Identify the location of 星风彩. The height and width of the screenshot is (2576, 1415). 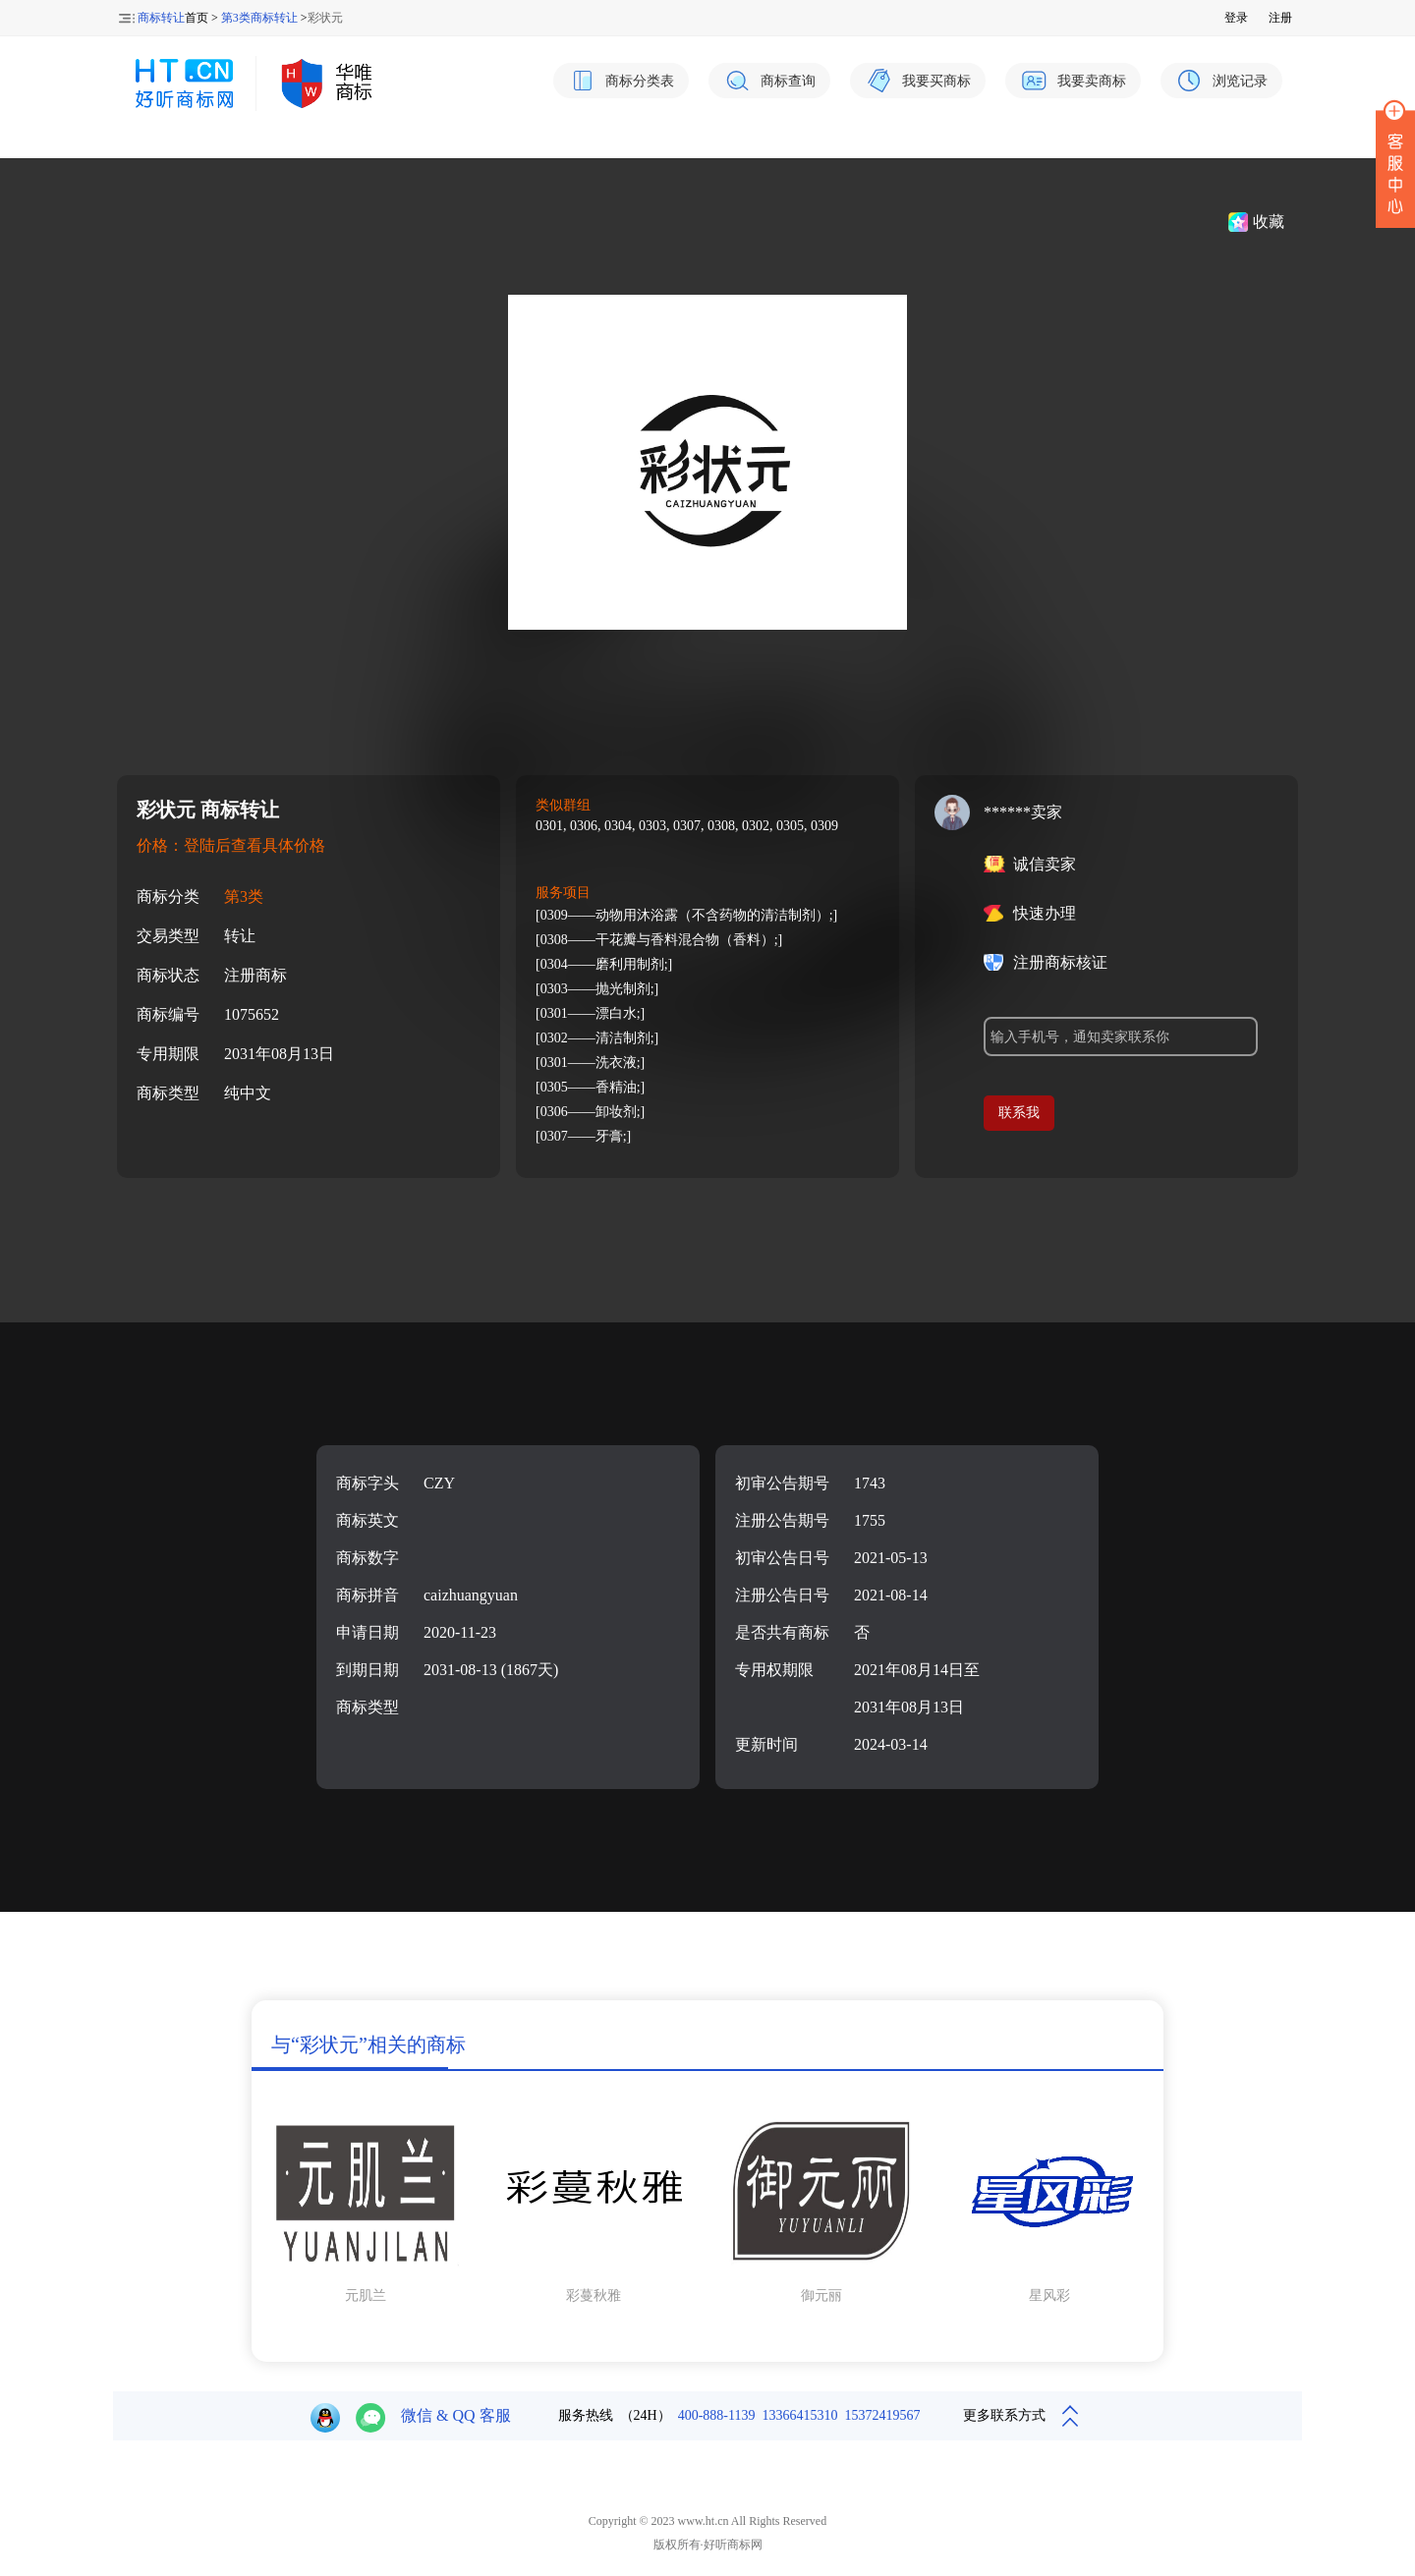
(1049, 2295).